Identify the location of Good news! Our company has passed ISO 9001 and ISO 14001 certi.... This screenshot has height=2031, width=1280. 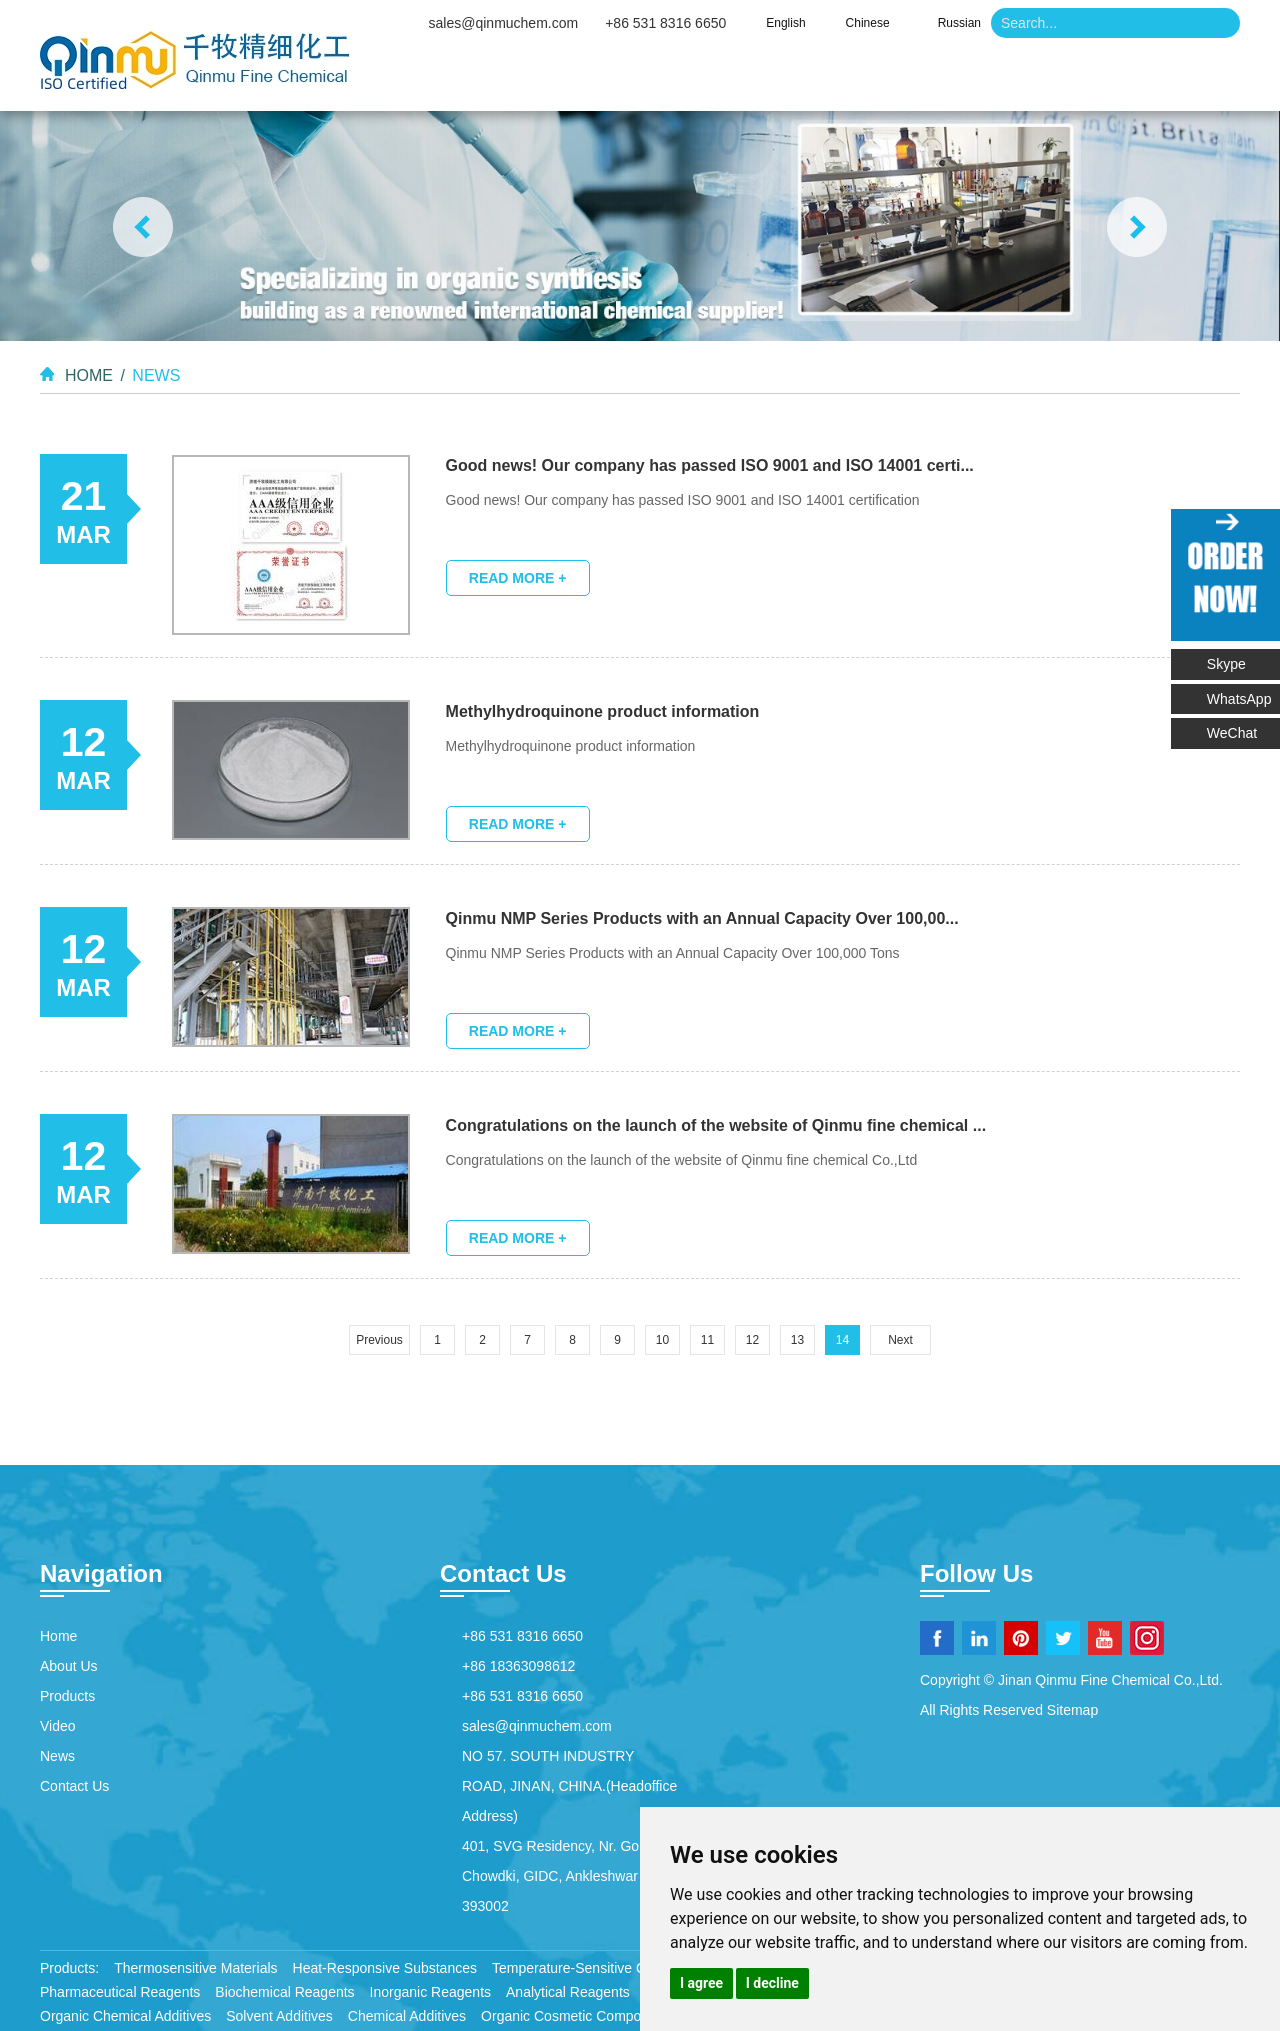
(711, 464).